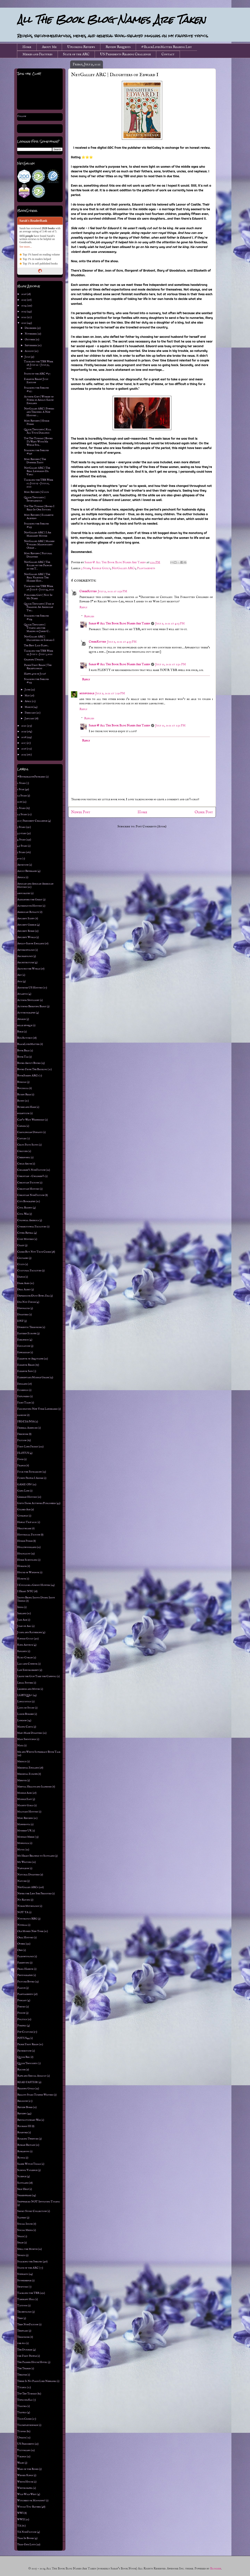 This screenshot has width=250, height=2576. I want to click on Top10of2K21, so click(24, 2400).